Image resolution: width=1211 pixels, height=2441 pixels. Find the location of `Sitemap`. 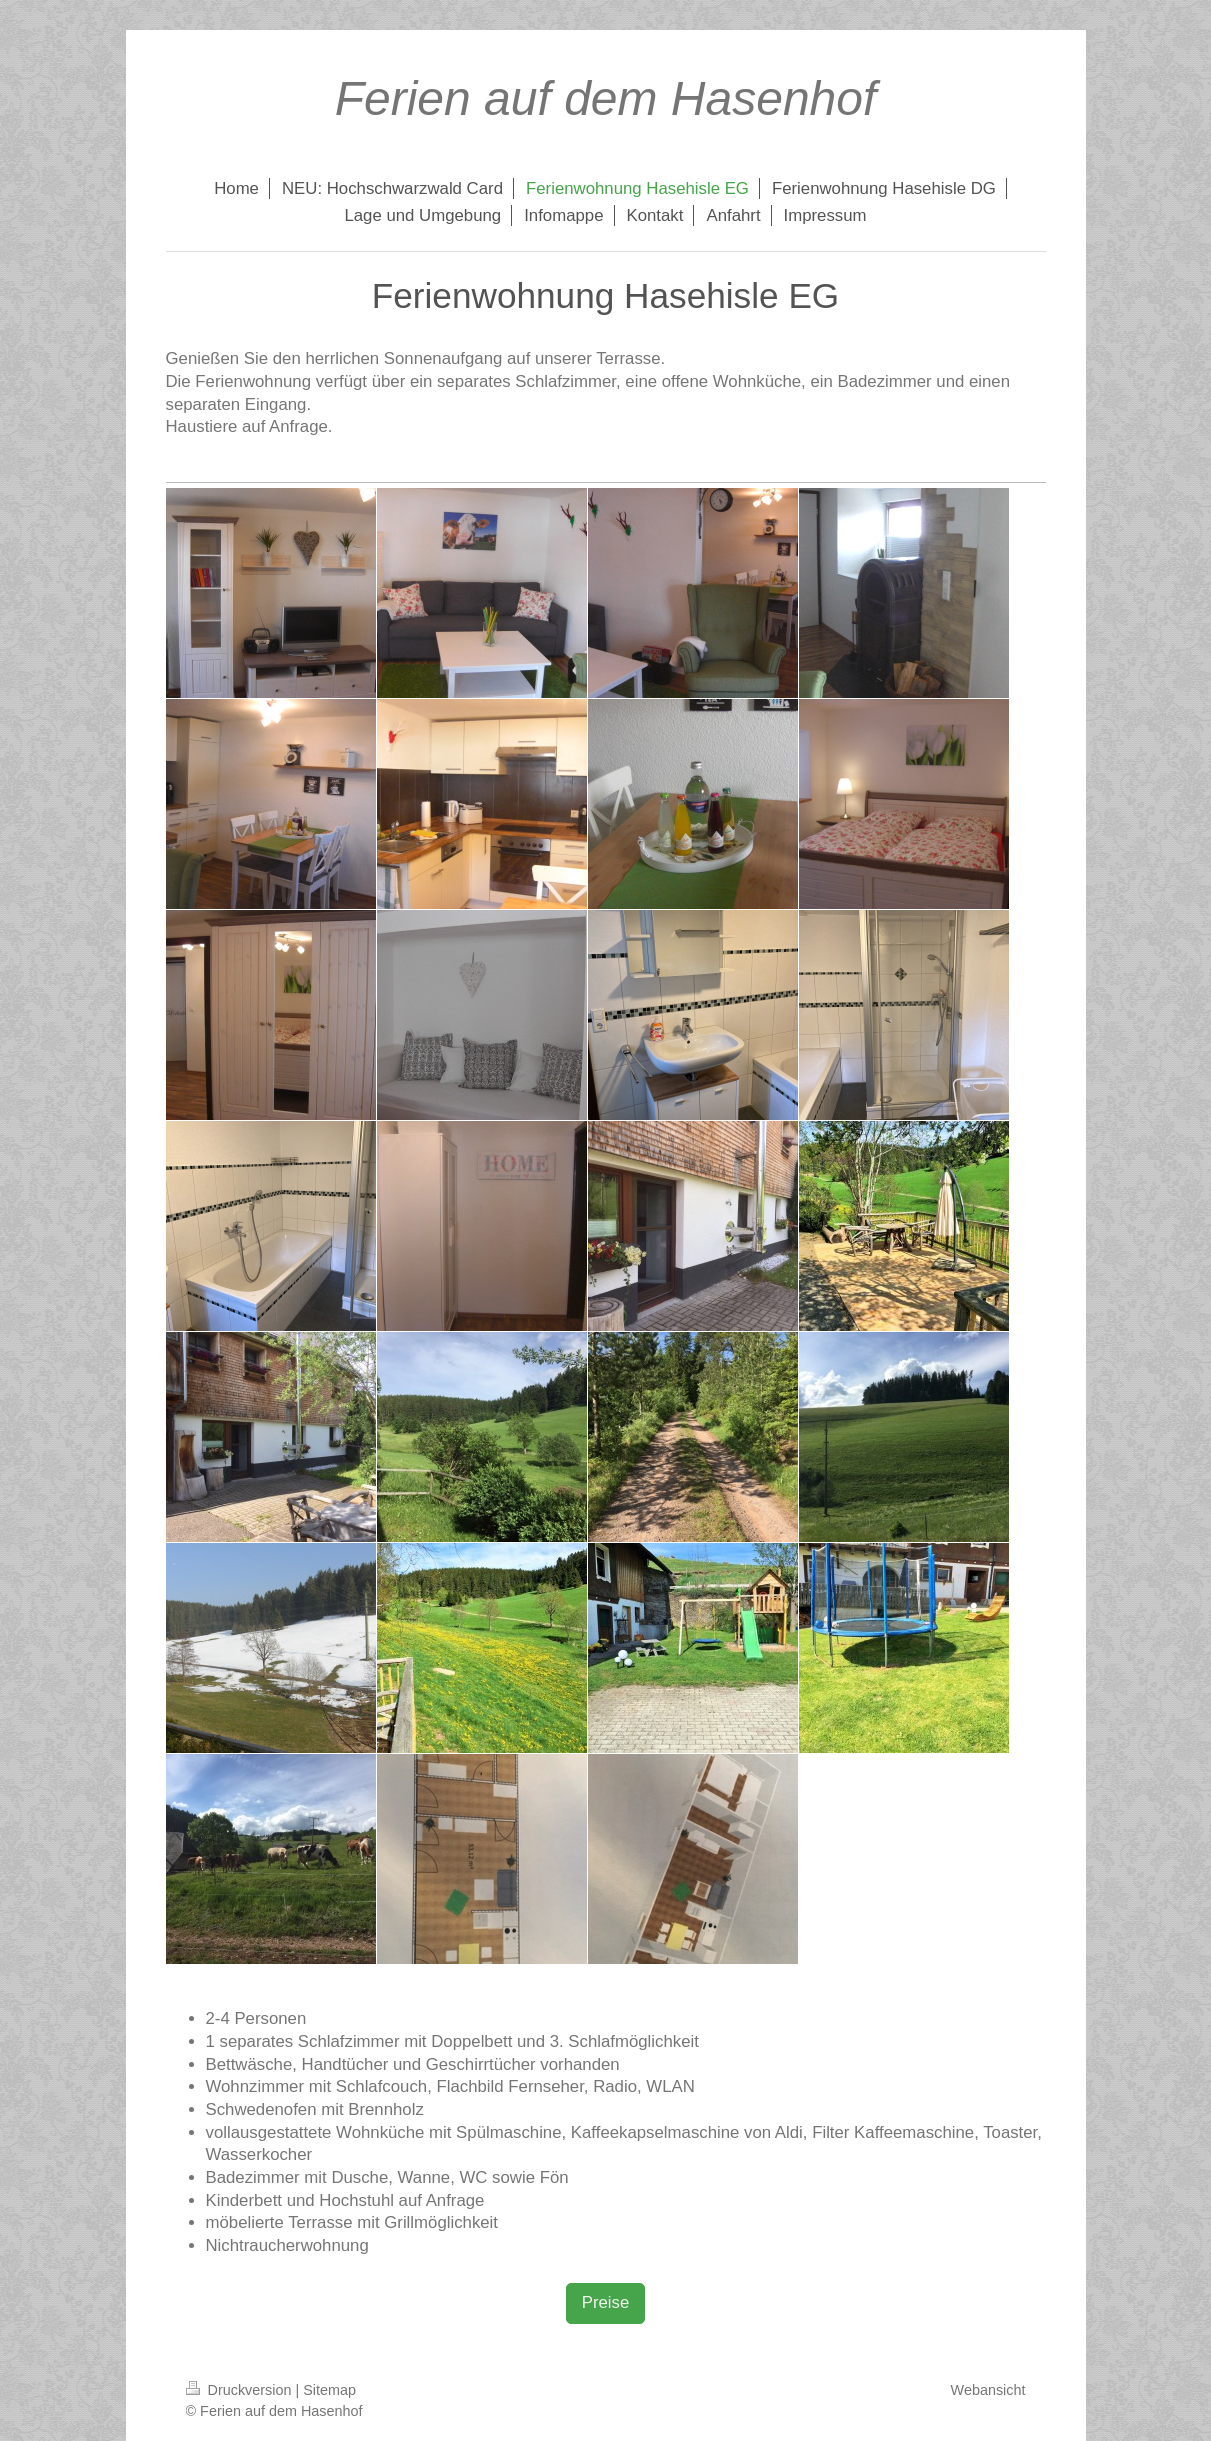

Sitemap is located at coordinates (329, 2390).